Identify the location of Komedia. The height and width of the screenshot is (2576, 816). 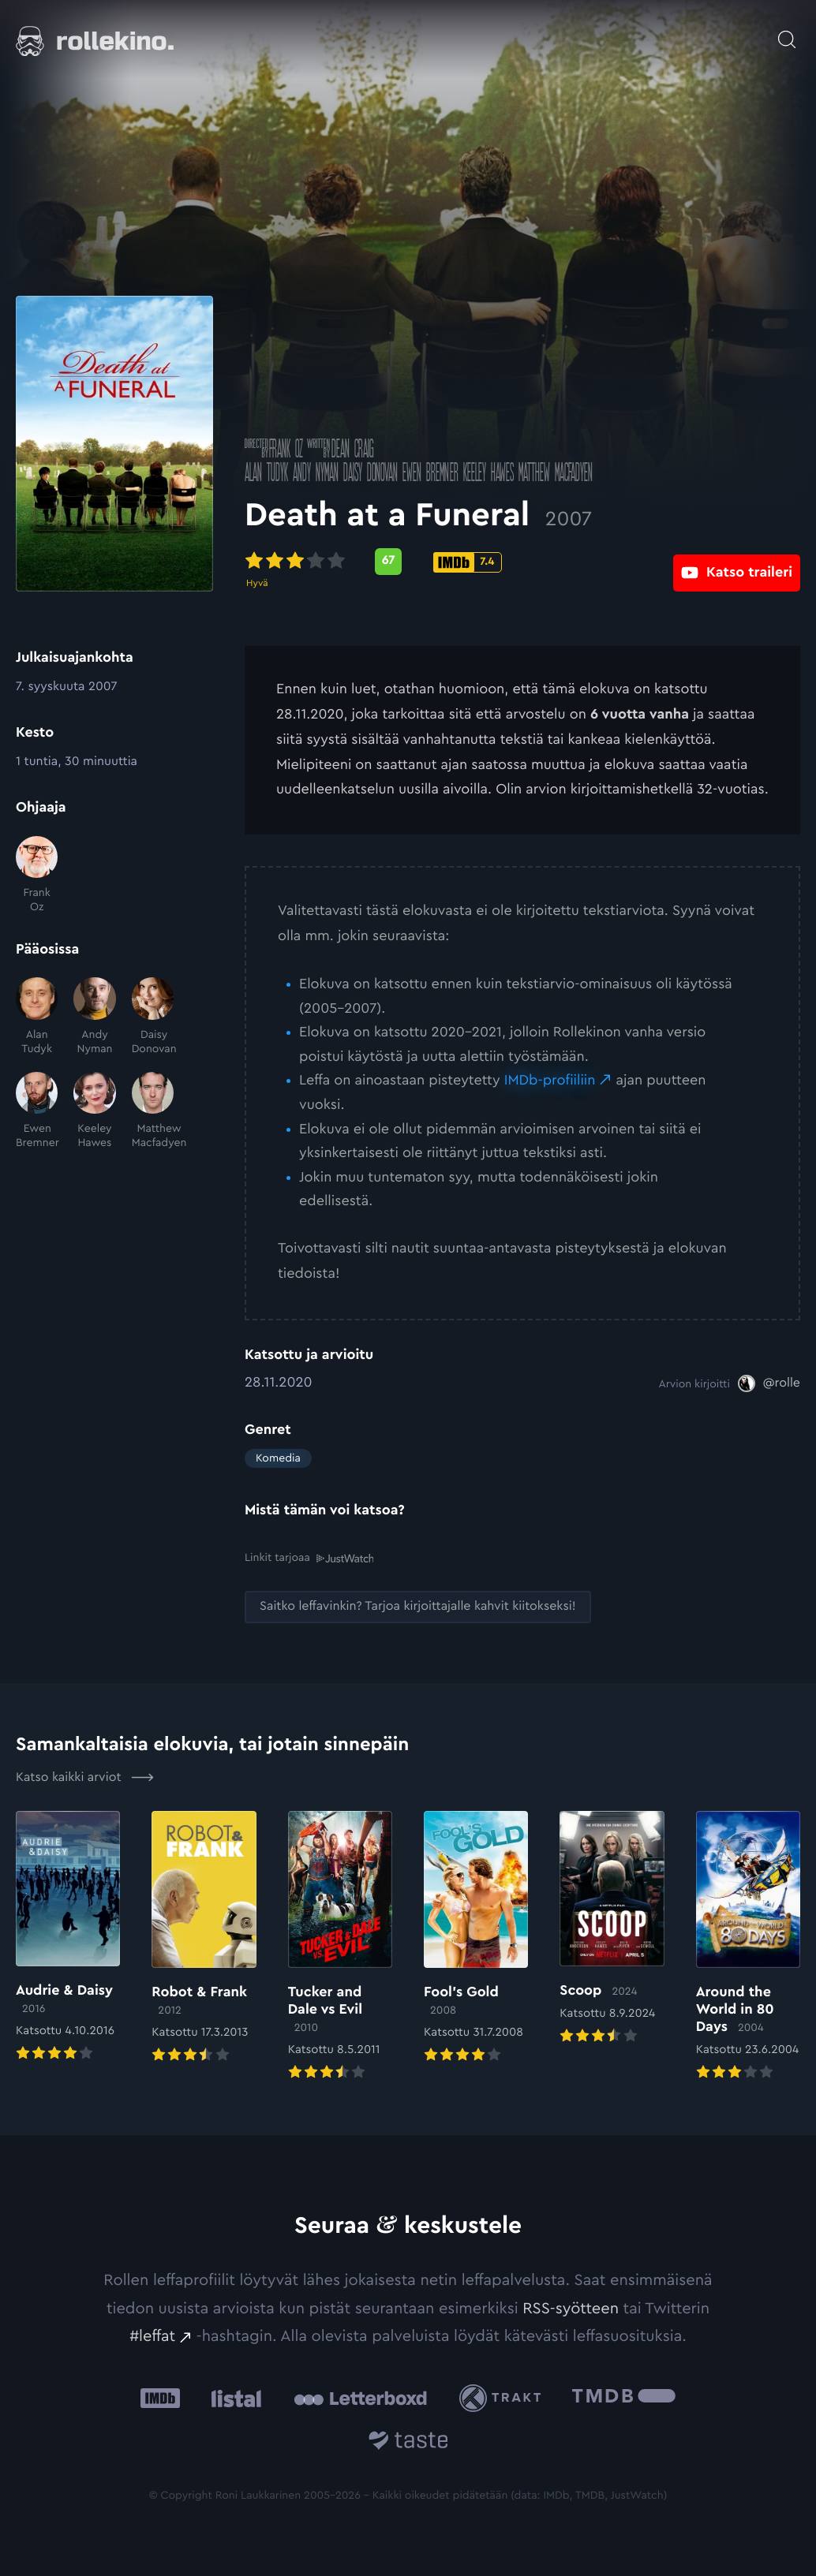
(278, 1458).